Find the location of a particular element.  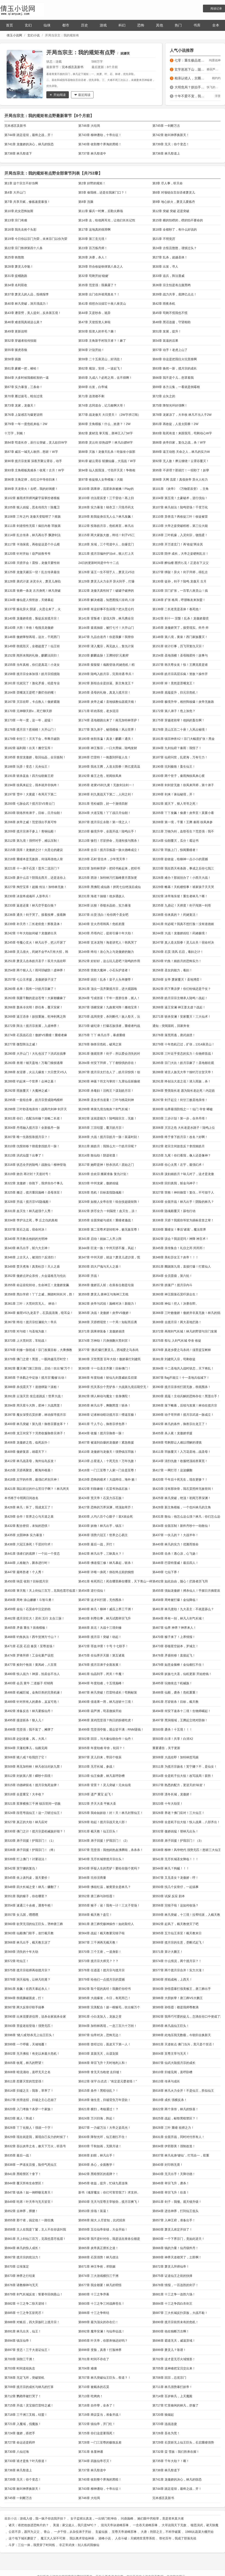

第529章 全是耗子拉大狙！惊人战果，八部齐出！ is located at coordinates (186, 1822).